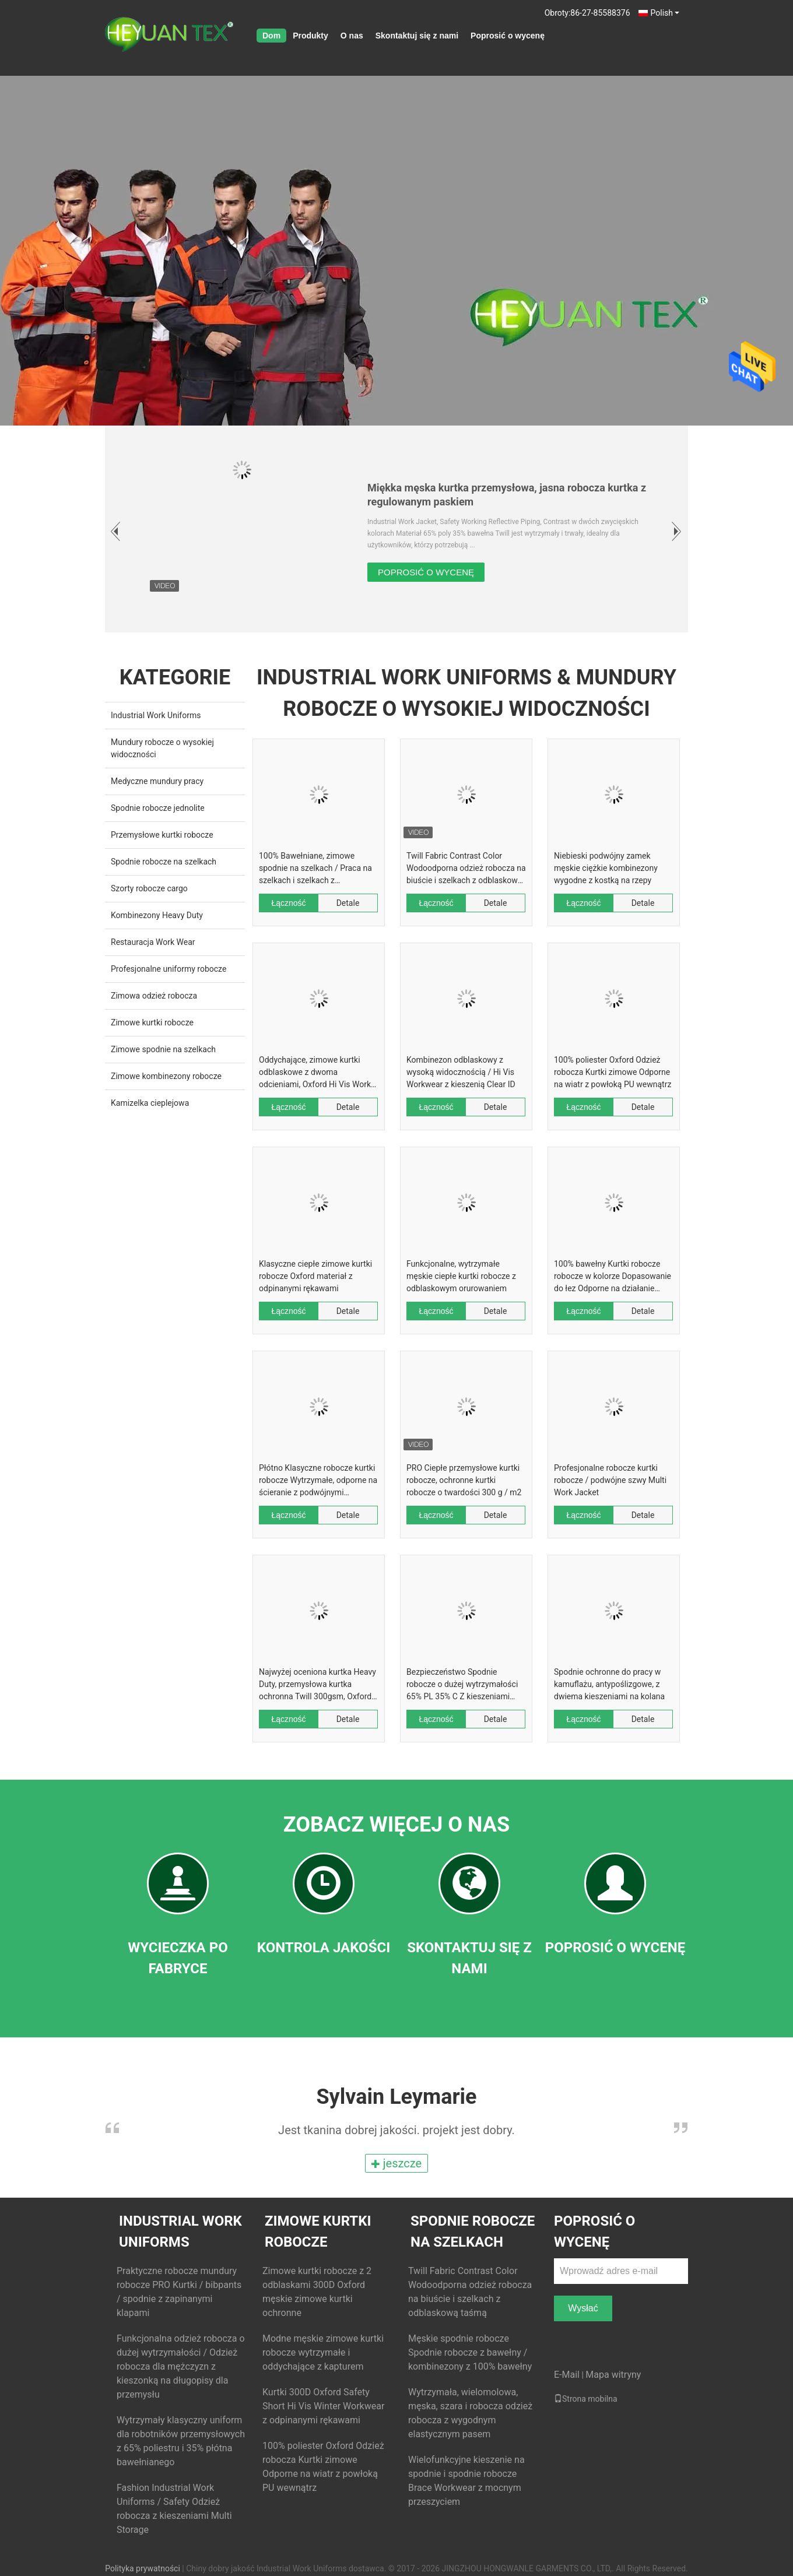 The height and width of the screenshot is (2576, 793). What do you see at coordinates (323, 2406) in the screenshot?
I see `Kurtki 300D Oxford Safety Short Hi Vis Winter Workwear z odpinanymi rękawami` at bounding box center [323, 2406].